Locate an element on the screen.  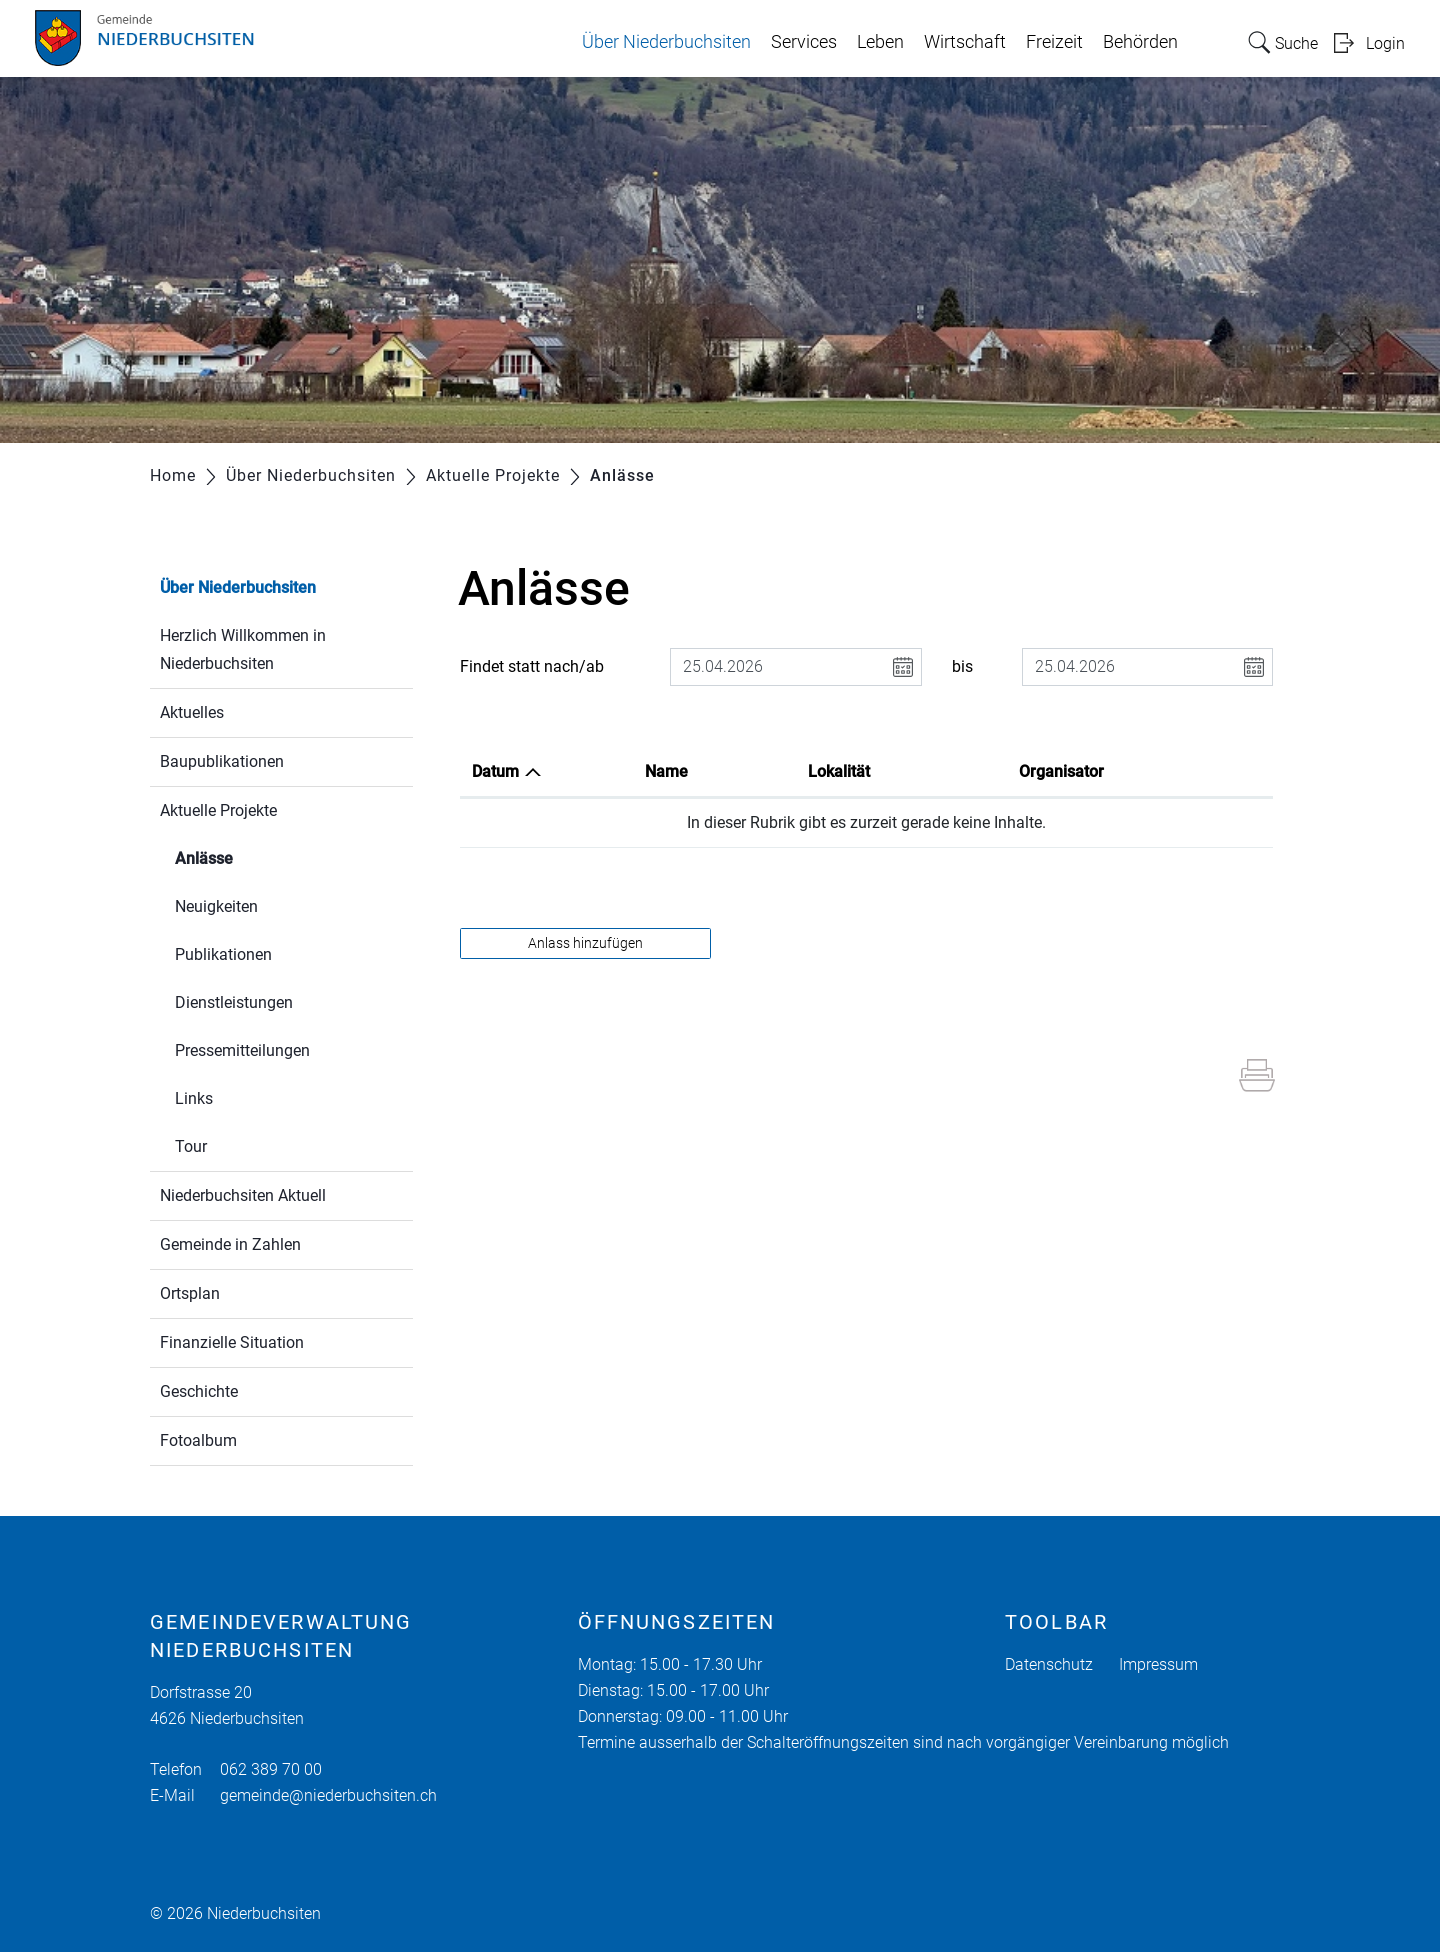
Aktuelle Projekte is located at coordinates (218, 810).